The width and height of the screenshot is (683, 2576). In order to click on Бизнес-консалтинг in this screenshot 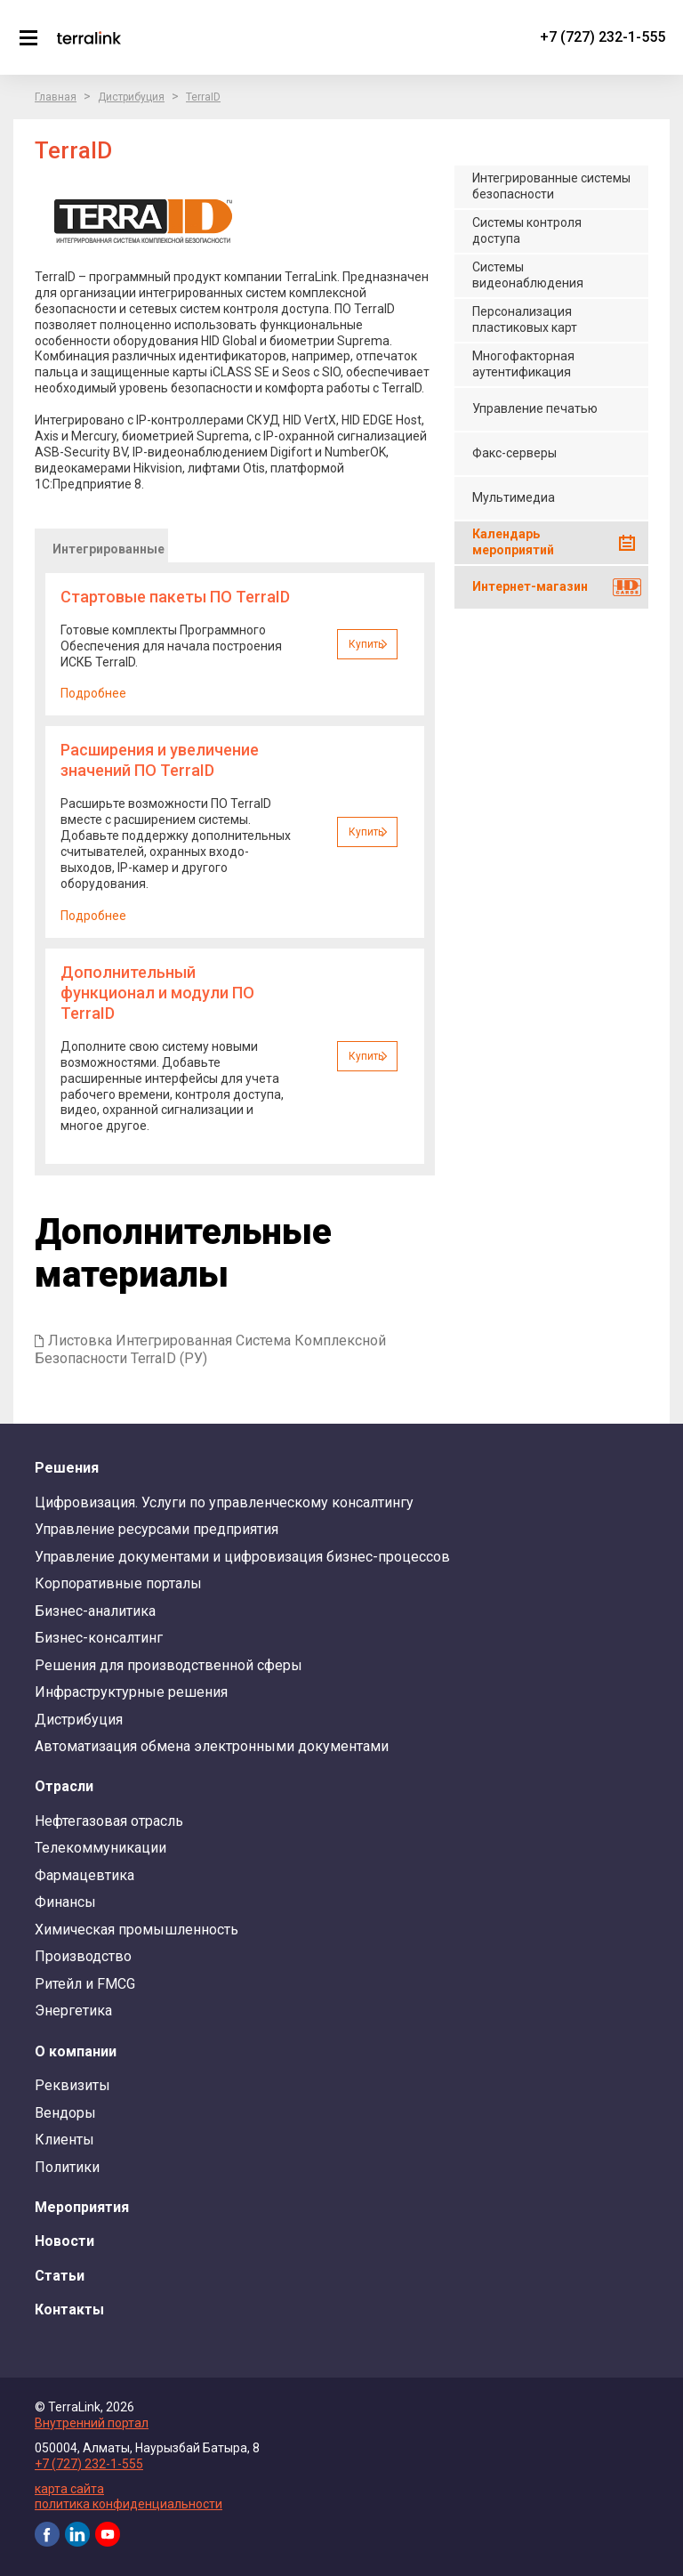, I will do `click(99, 1637)`.